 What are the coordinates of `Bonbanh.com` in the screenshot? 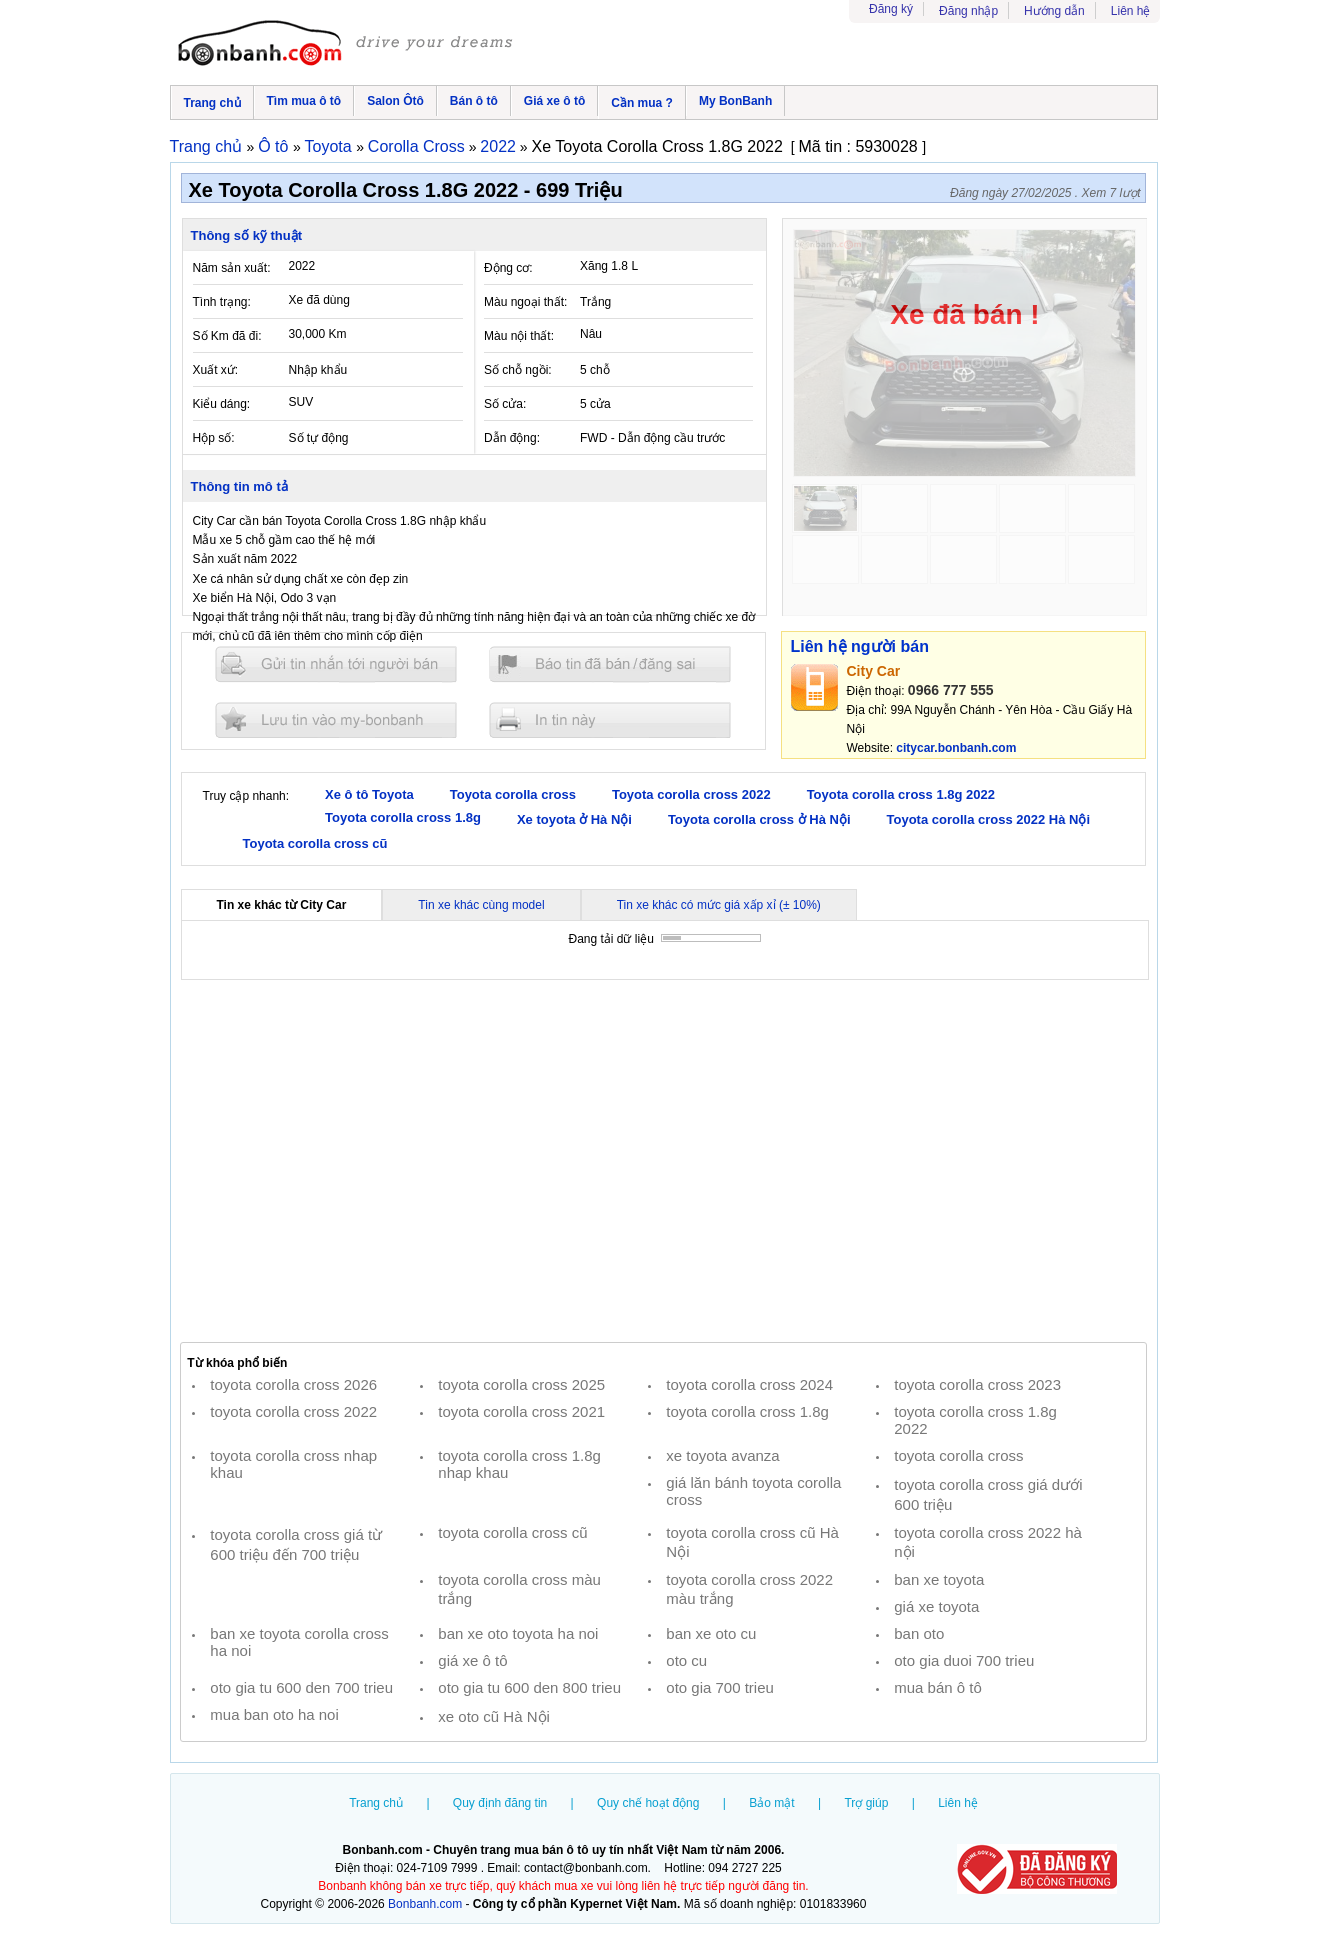 It's located at (425, 1904).